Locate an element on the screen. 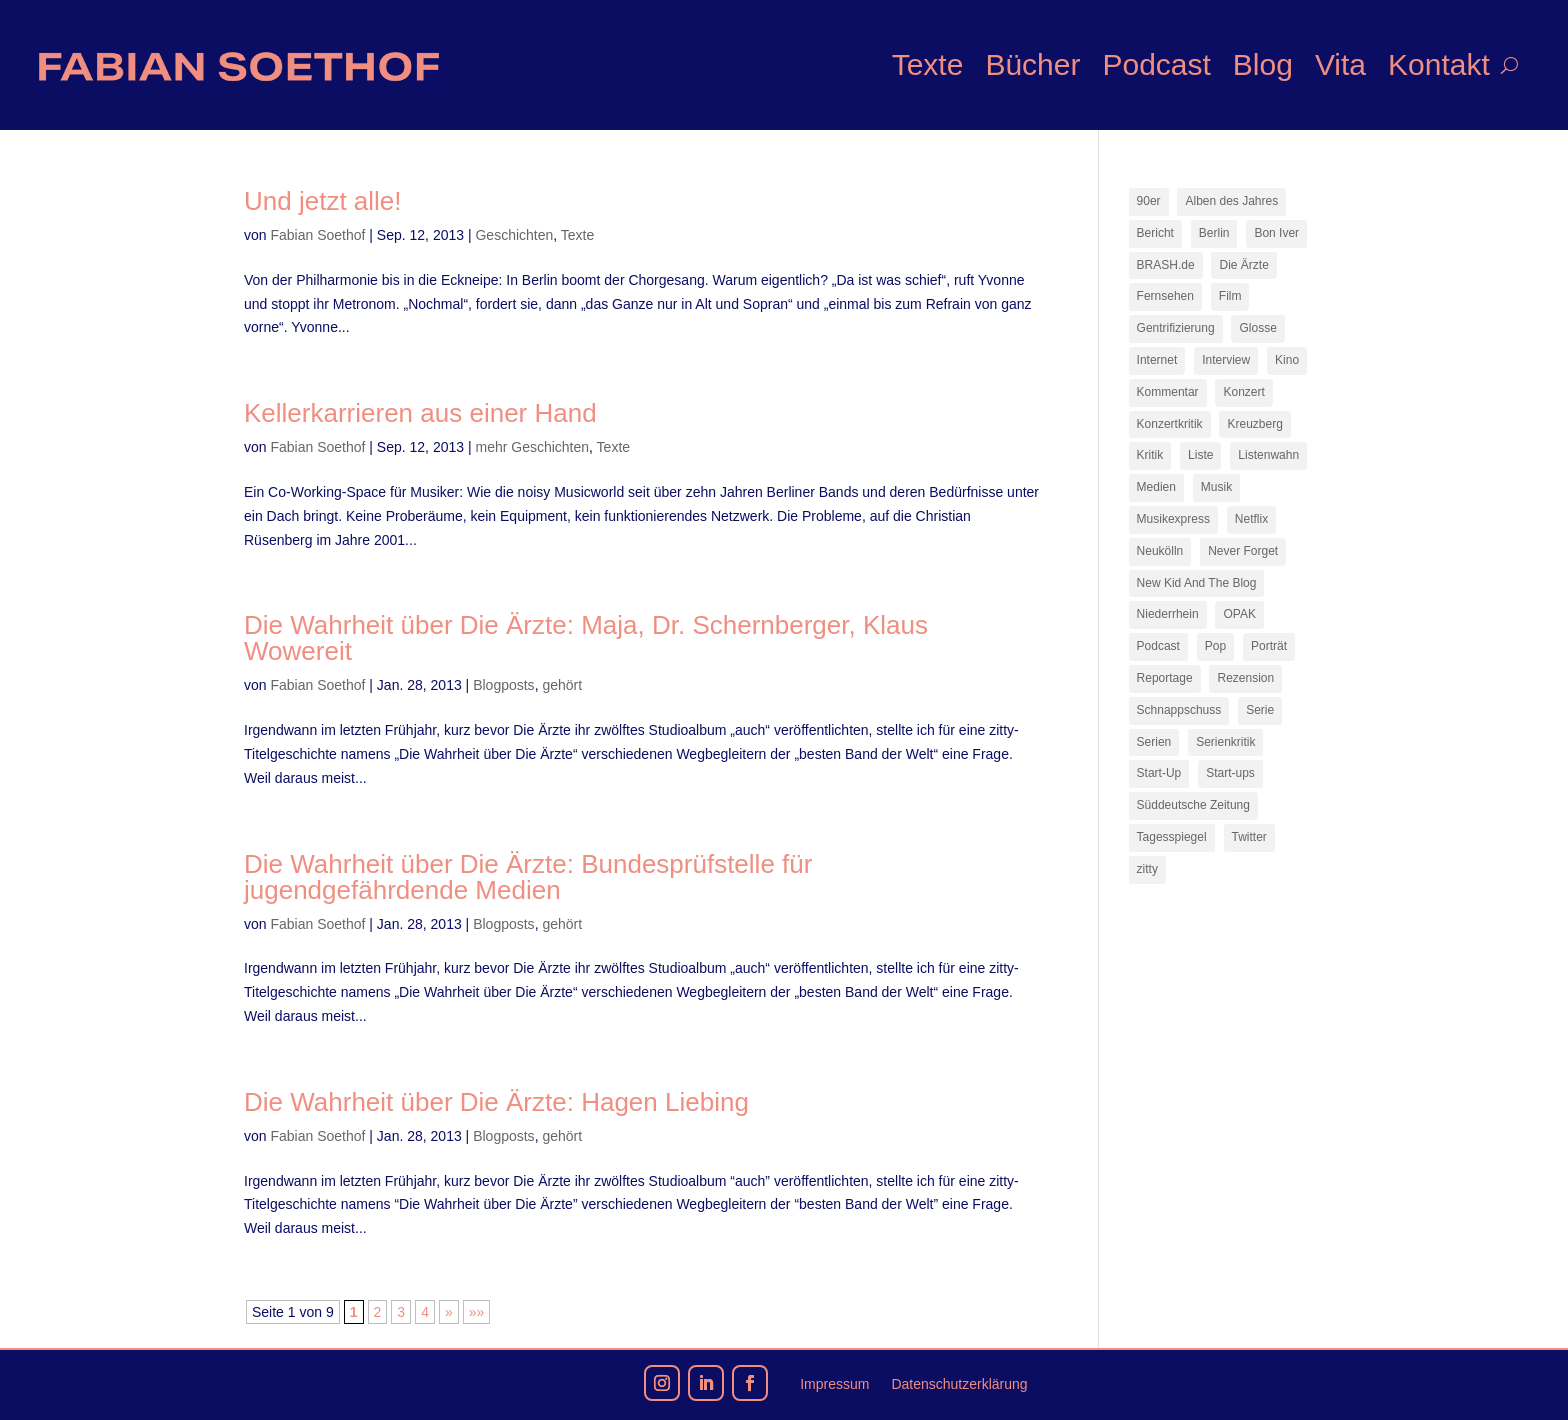 Image resolution: width=1568 pixels, height=1420 pixels. Musikexpress [Musikexpress (142 Einträge)] is located at coordinates (1173, 519).